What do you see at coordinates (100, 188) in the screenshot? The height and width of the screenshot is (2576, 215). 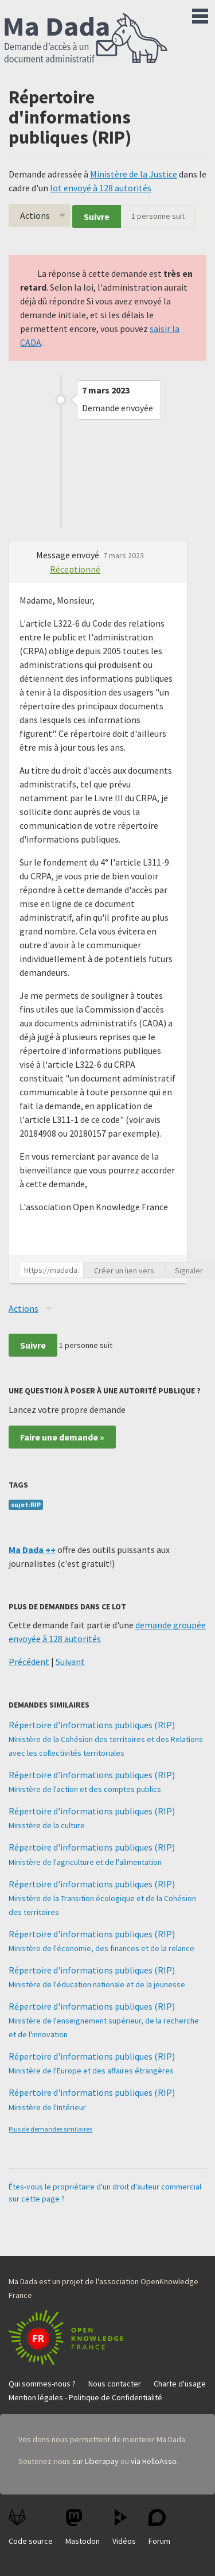 I see `lot envoyé à 128 autorités` at bounding box center [100, 188].